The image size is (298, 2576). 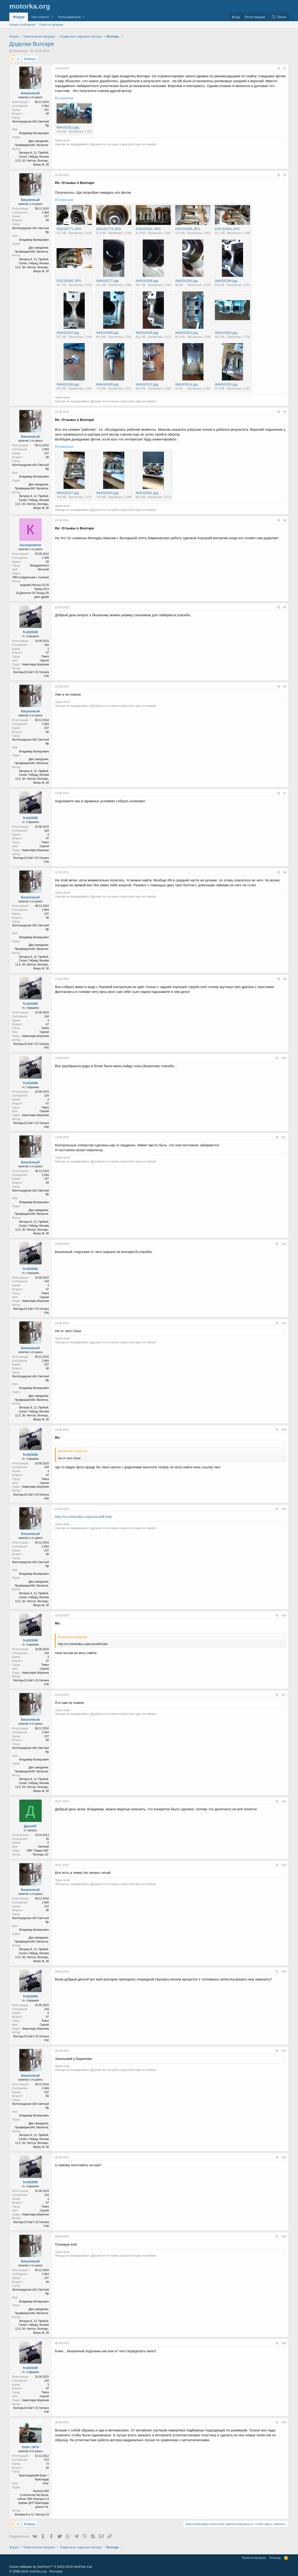 I want to click on #15, so click(x=283, y=1509).